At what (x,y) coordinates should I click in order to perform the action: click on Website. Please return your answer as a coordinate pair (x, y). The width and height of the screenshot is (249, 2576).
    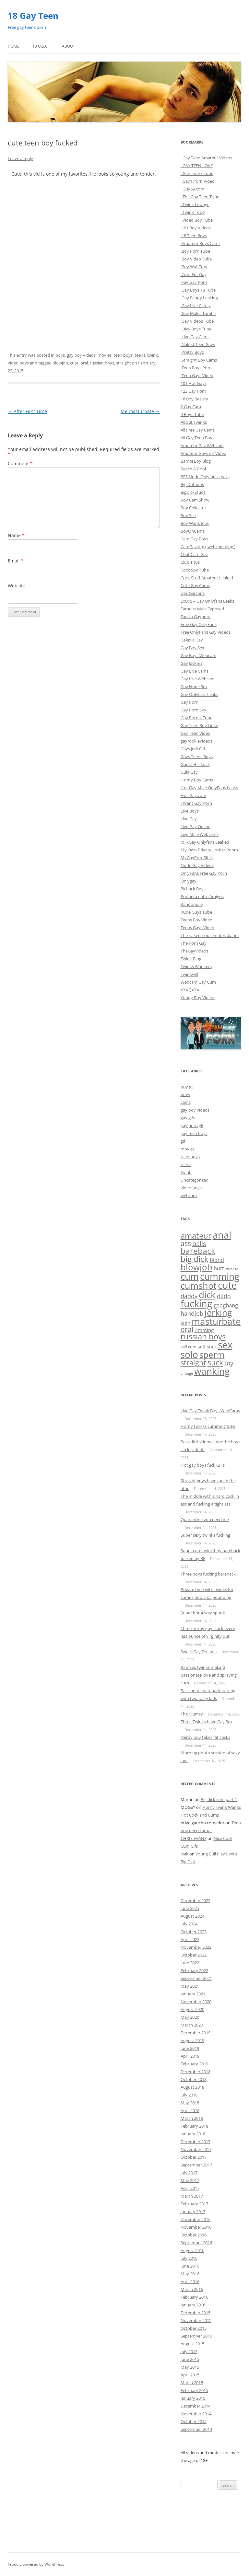
    Looking at the image, I should click on (16, 586).